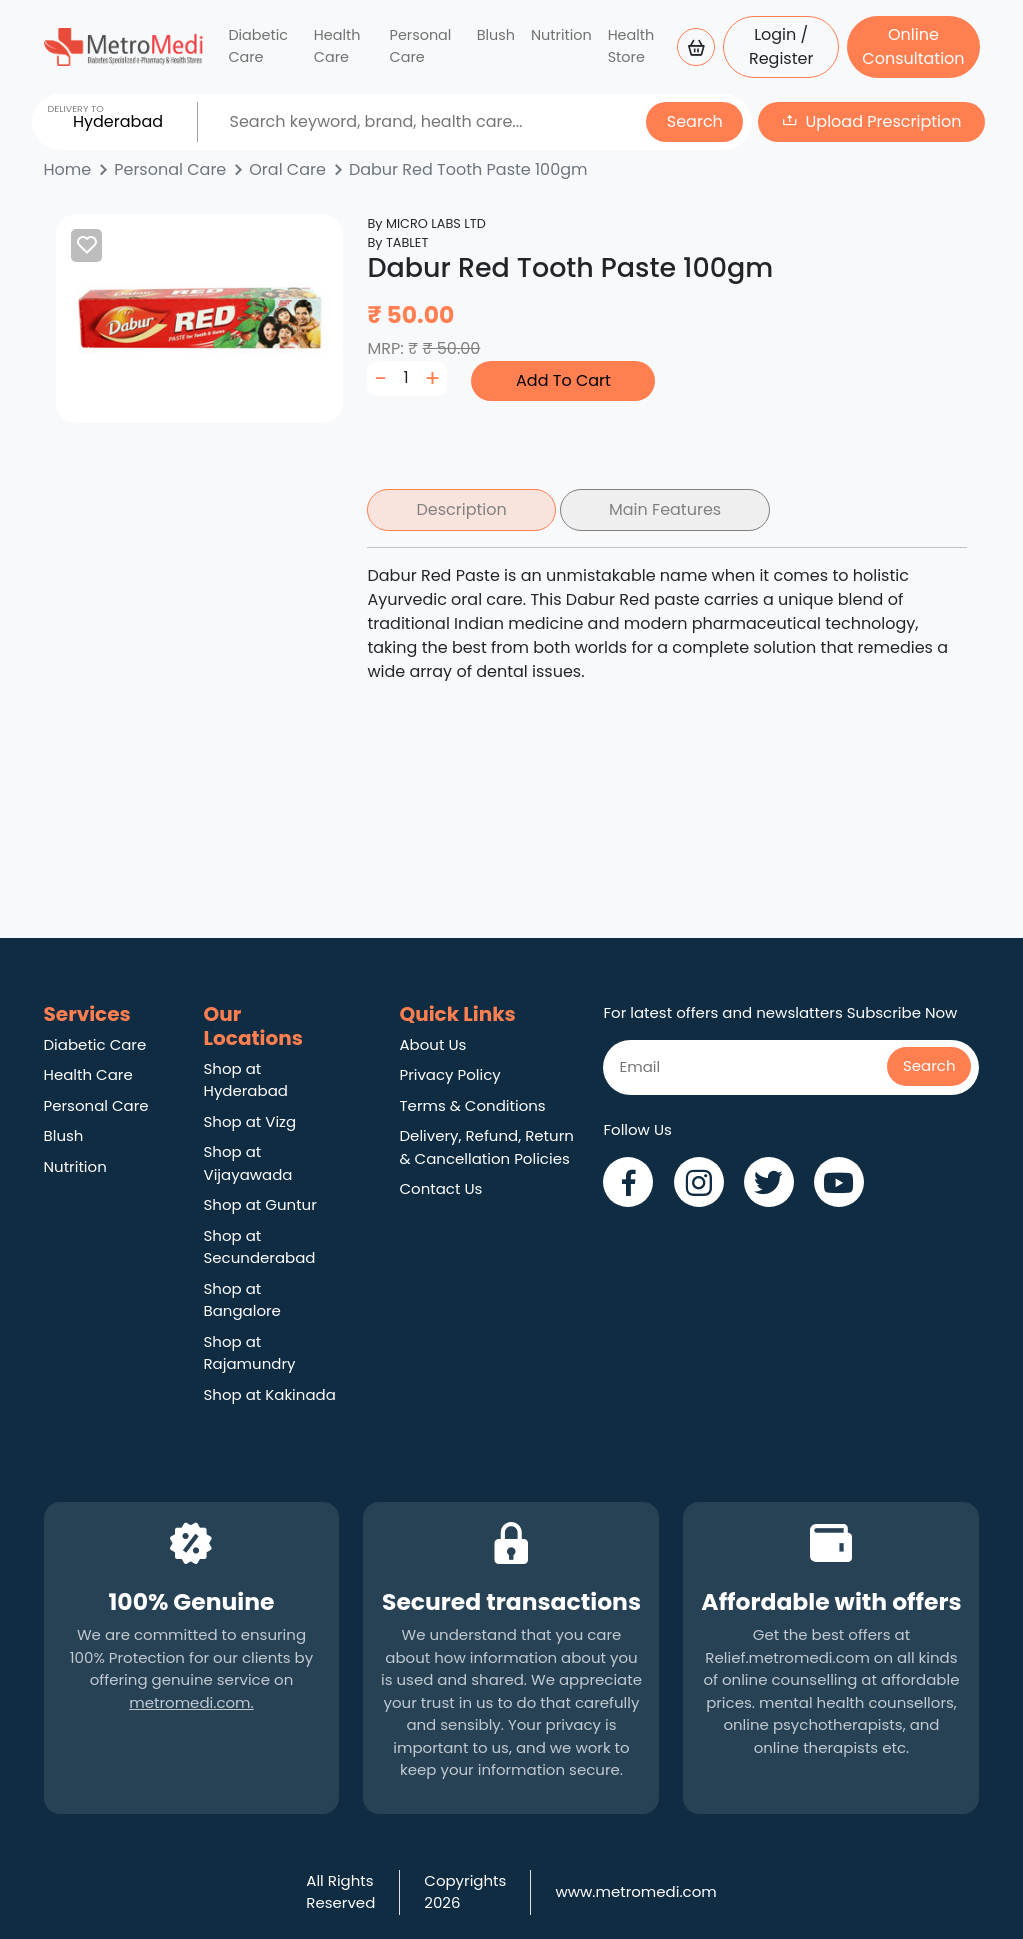 This screenshot has height=1939, width=1023. Describe the element at coordinates (248, 1163) in the screenshot. I see `Shop at Vijayawada` at that location.